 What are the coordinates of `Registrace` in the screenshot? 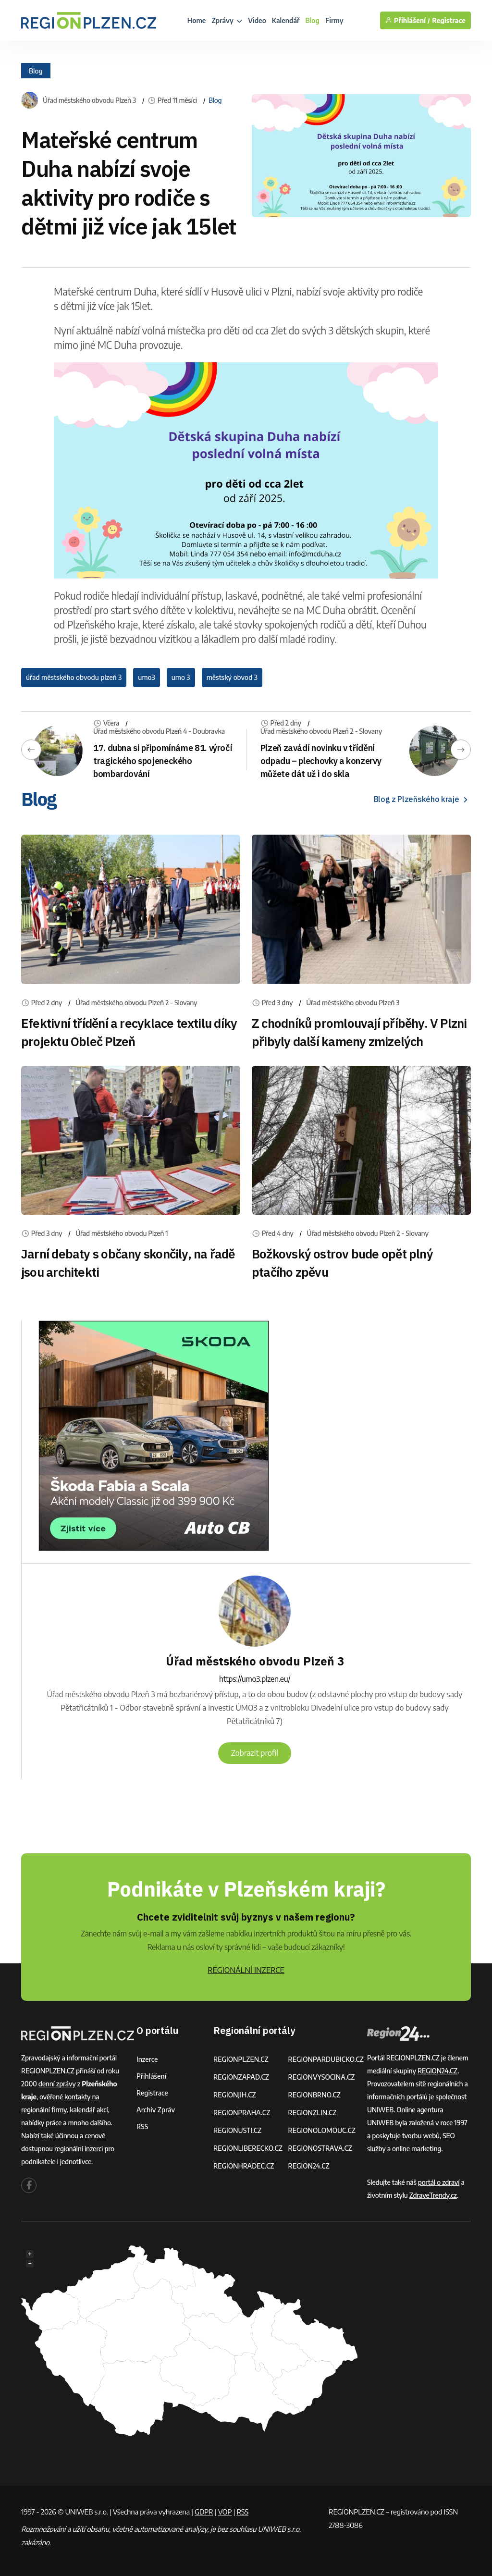 It's located at (449, 20).